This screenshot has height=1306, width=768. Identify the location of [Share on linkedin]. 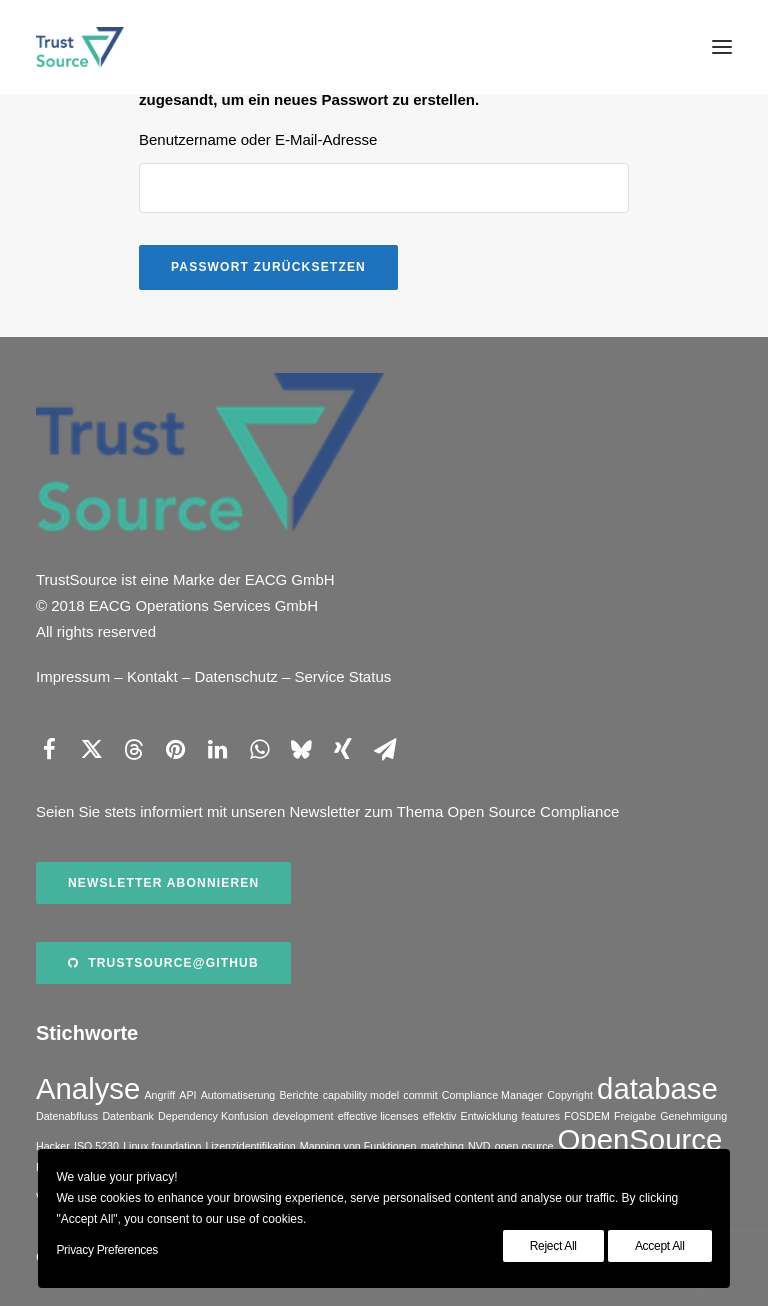
(217, 749).